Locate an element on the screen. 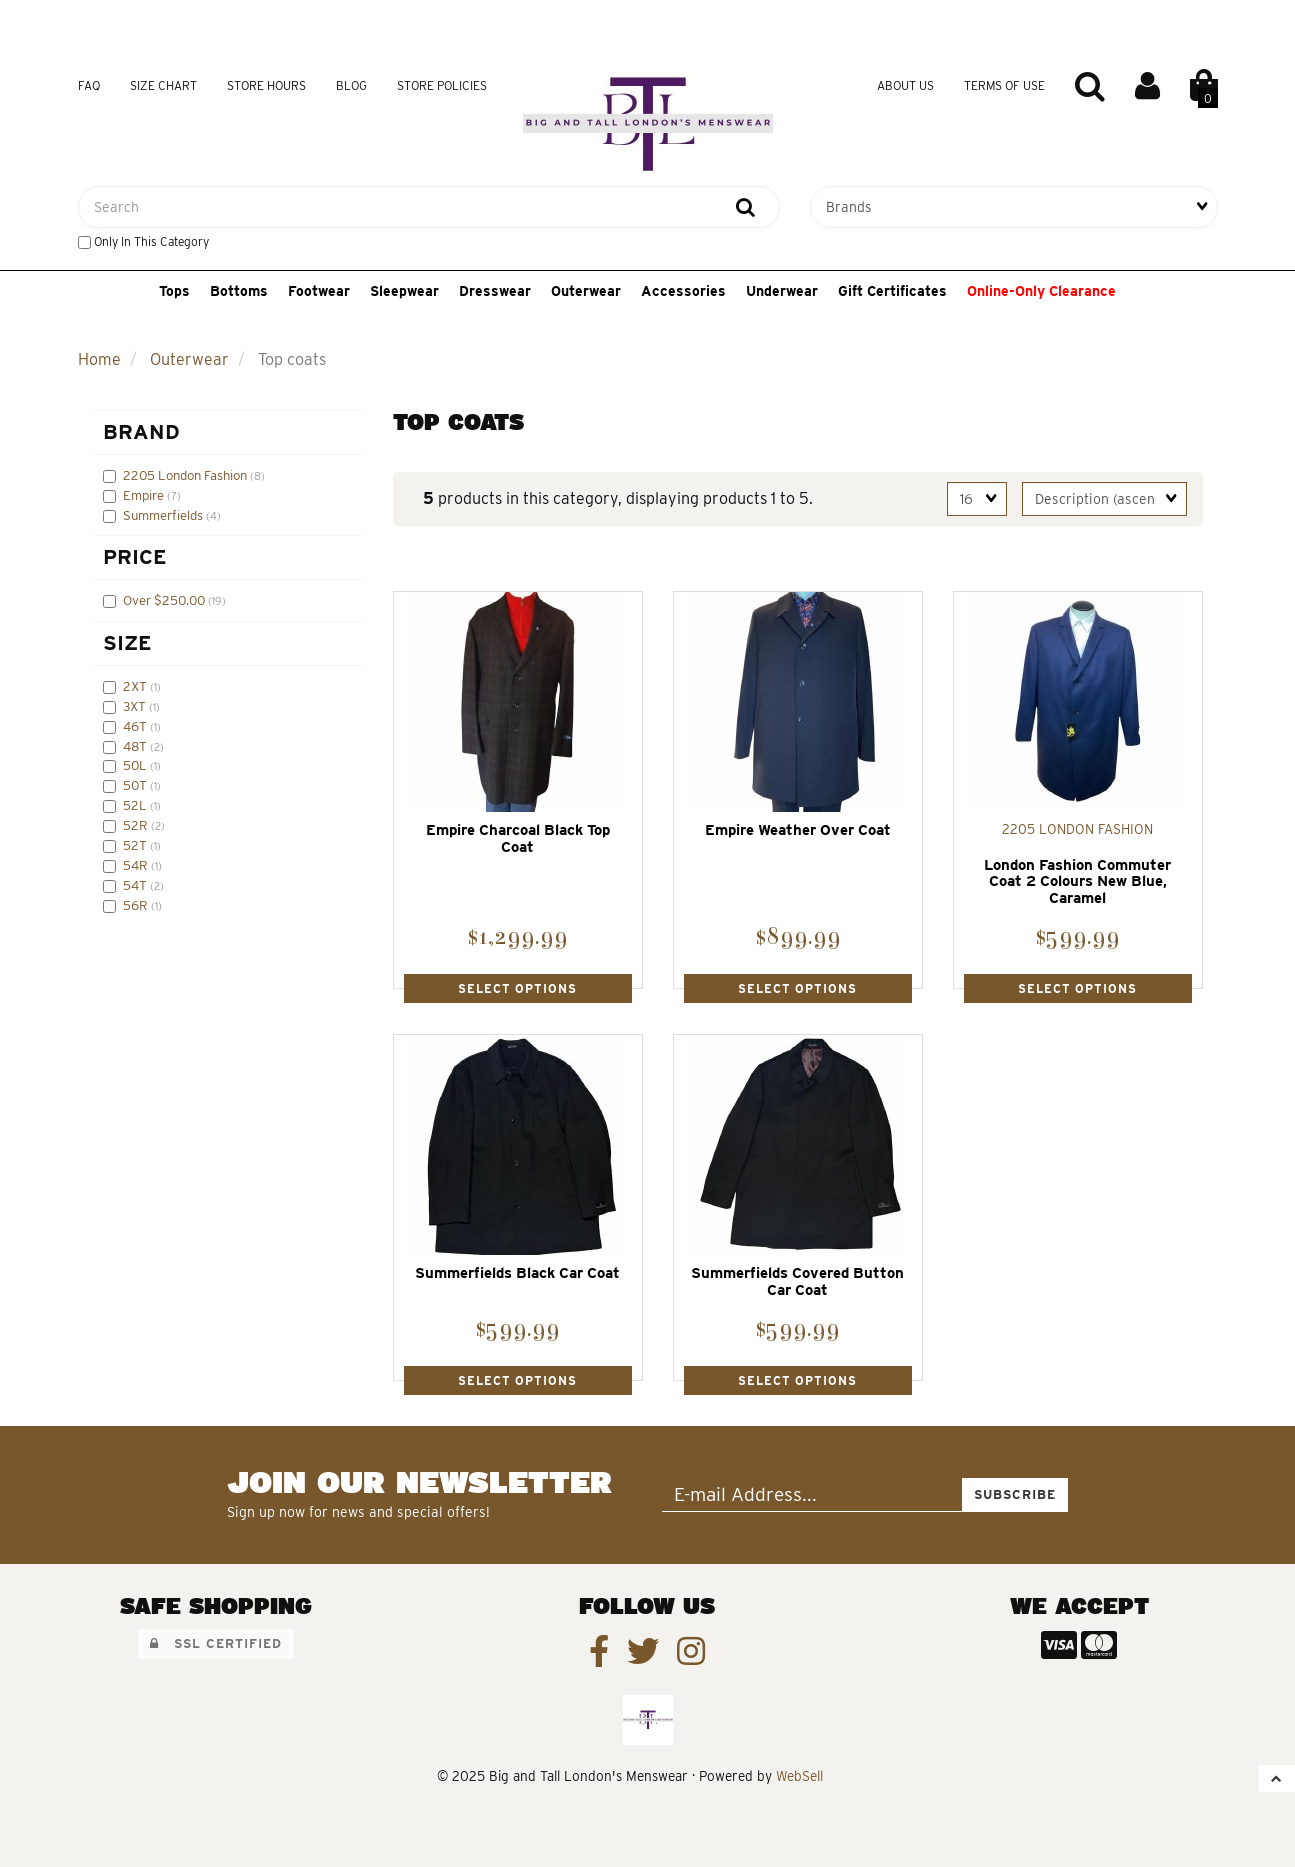  Dresswear is located at coordinates (495, 291).